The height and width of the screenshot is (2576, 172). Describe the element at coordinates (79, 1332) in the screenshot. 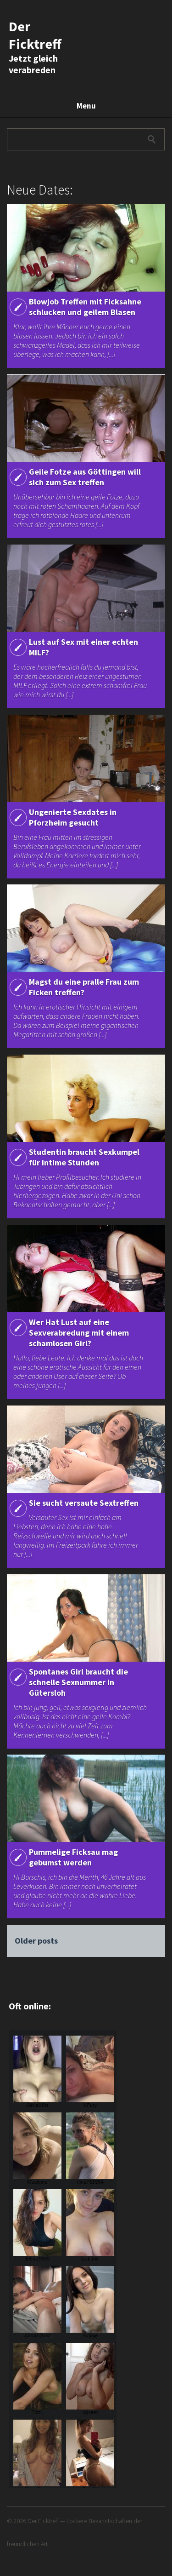

I see `Wer Hat Lust auf eine Sexverabredung mit einem schamlosen Girl?` at that location.